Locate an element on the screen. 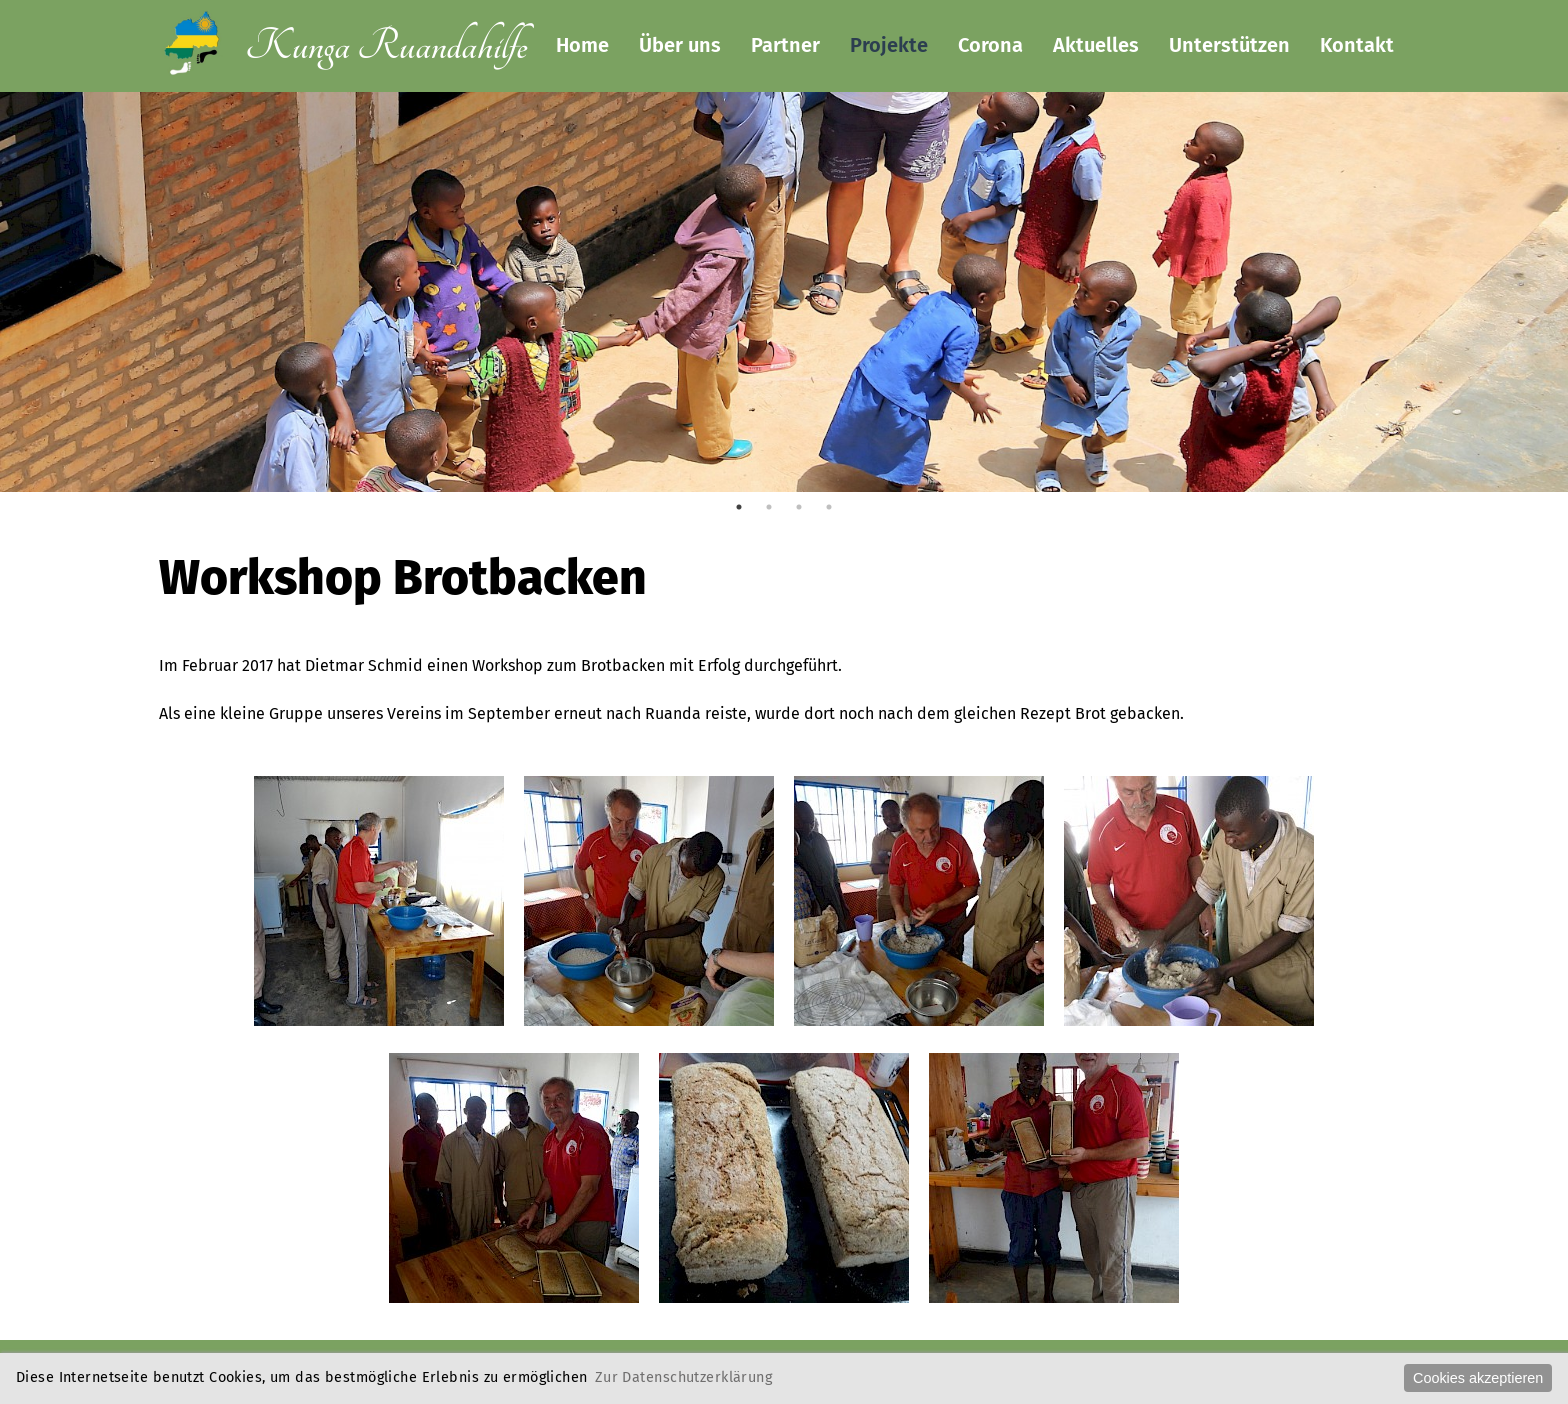 The image size is (1568, 1404). Kunga Ruandahilfe is located at coordinates (386, 46).